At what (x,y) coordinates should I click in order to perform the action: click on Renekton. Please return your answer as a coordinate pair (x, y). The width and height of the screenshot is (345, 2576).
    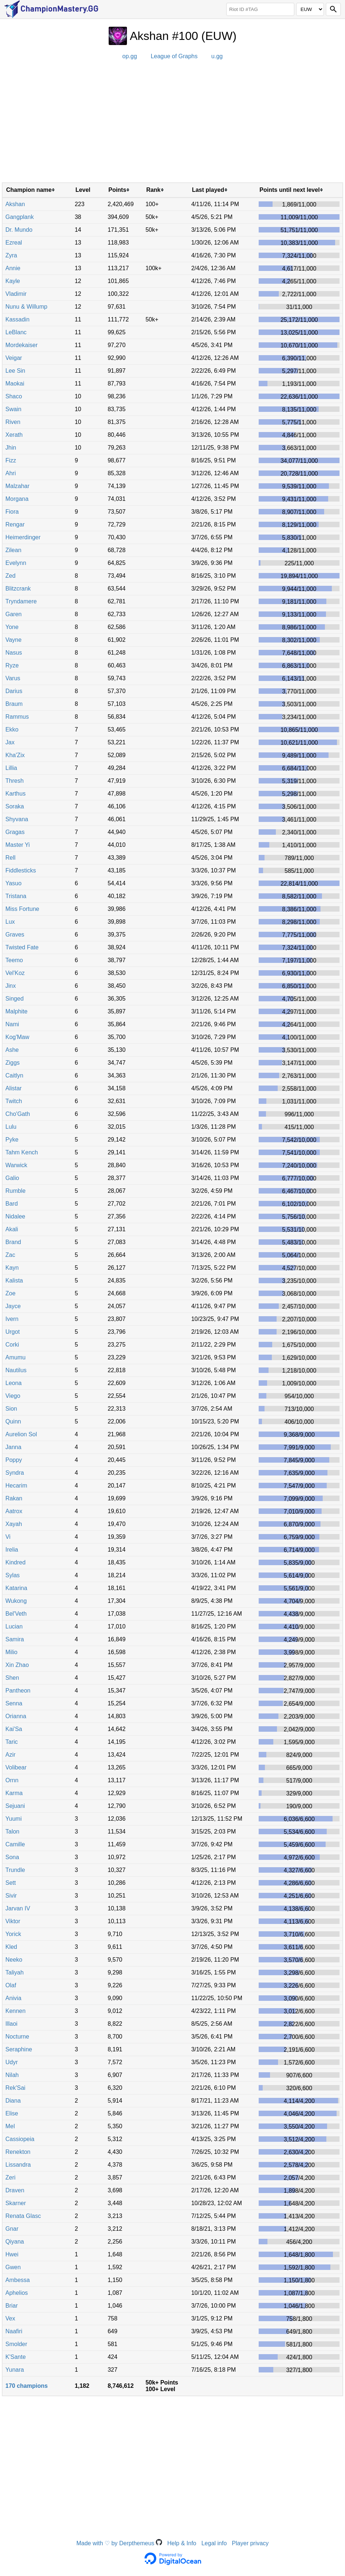
    Looking at the image, I should click on (18, 2152).